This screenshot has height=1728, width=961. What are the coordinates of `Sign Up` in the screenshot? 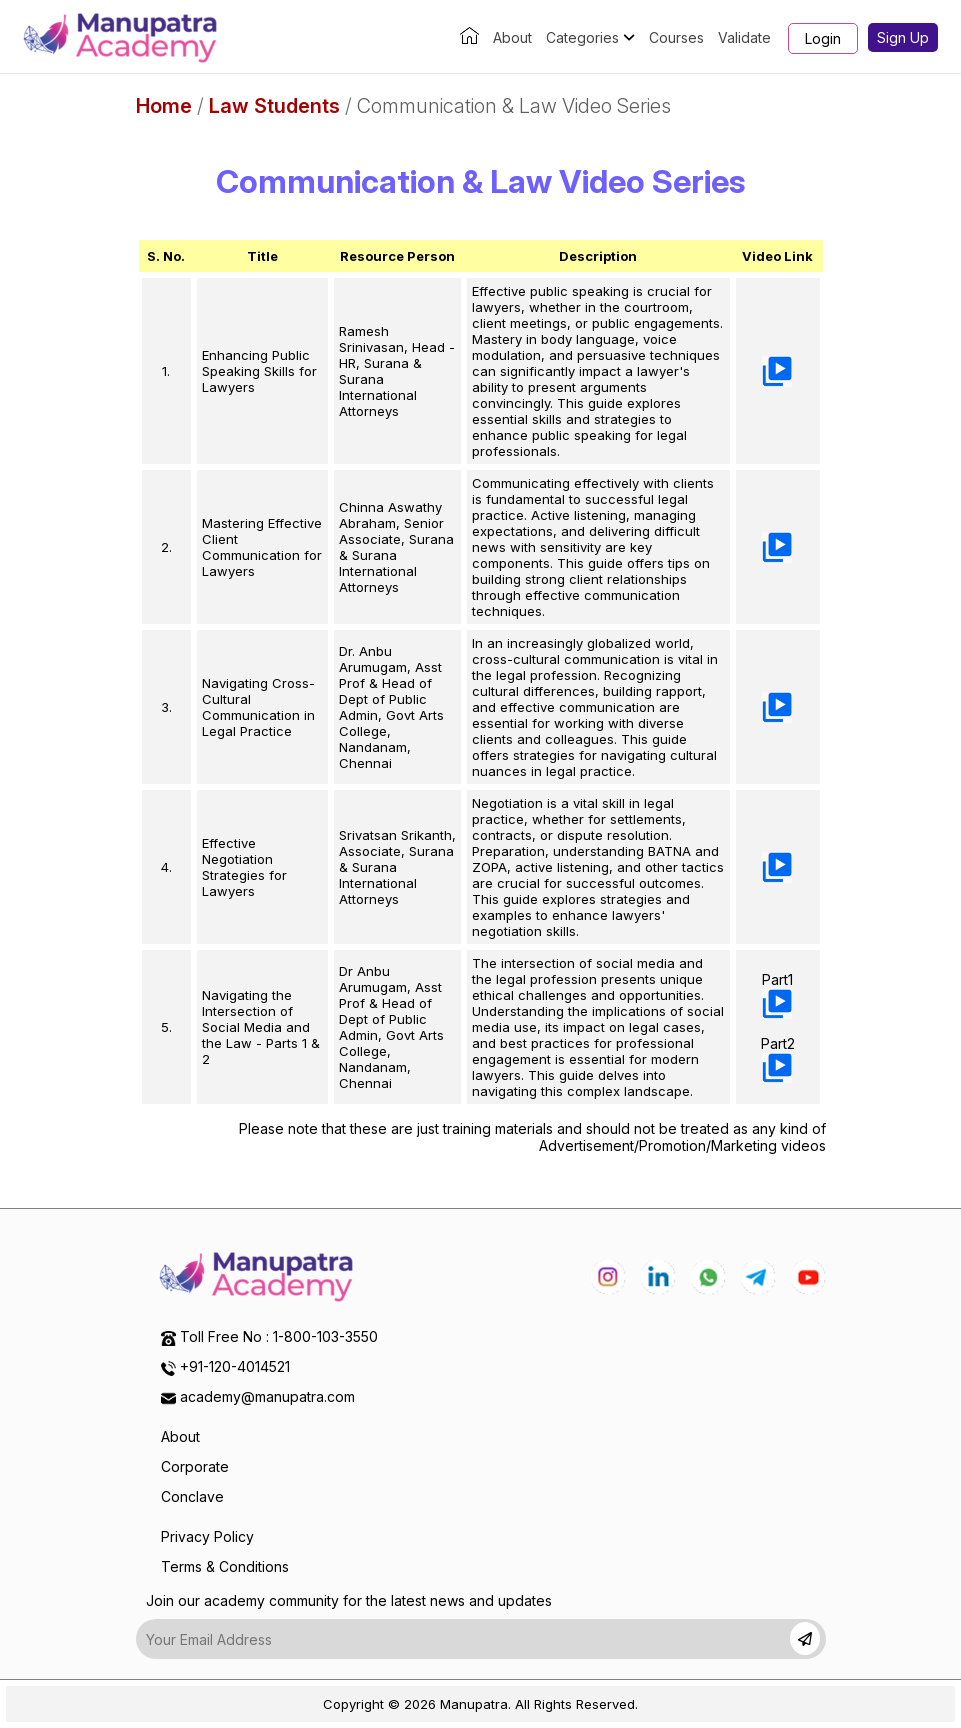 It's located at (903, 37).